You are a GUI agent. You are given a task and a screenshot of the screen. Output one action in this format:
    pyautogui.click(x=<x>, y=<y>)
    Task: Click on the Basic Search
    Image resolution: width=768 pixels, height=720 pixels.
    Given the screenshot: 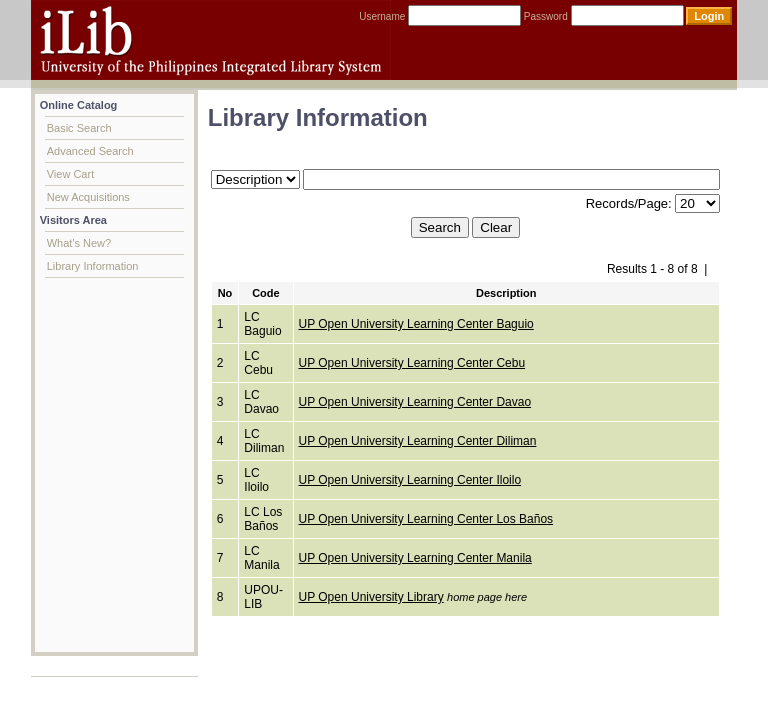 What is the action you would take?
    pyautogui.click(x=79, y=128)
    